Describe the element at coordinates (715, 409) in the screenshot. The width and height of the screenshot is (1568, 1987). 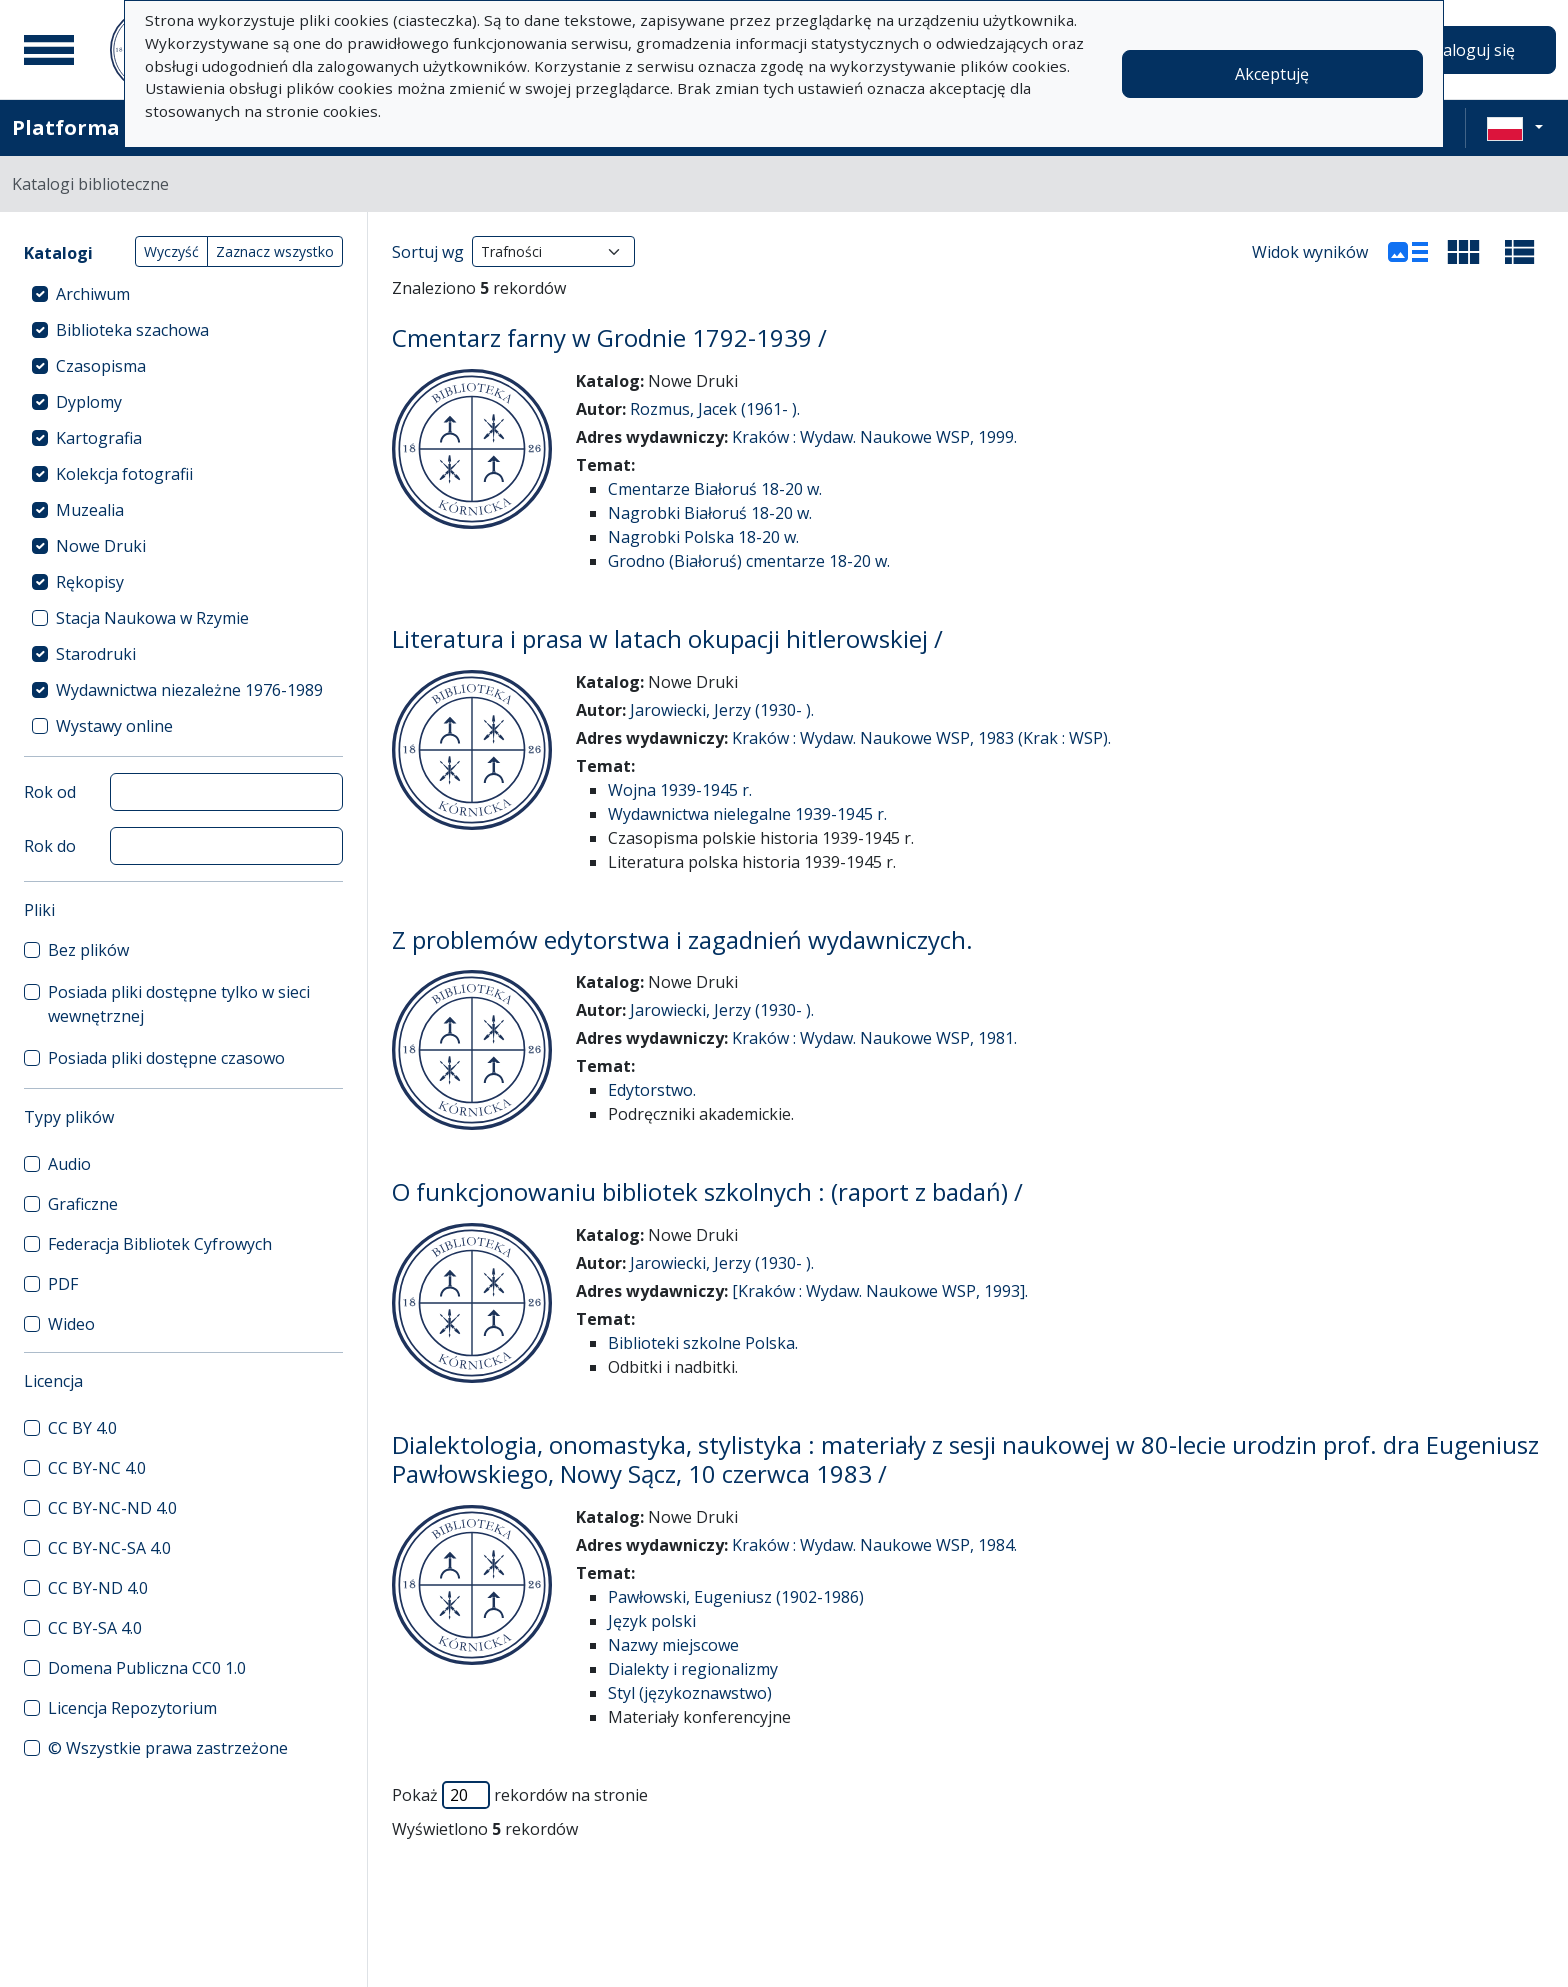
I see `Rozmus, Jacek (1961- ).` at that location.